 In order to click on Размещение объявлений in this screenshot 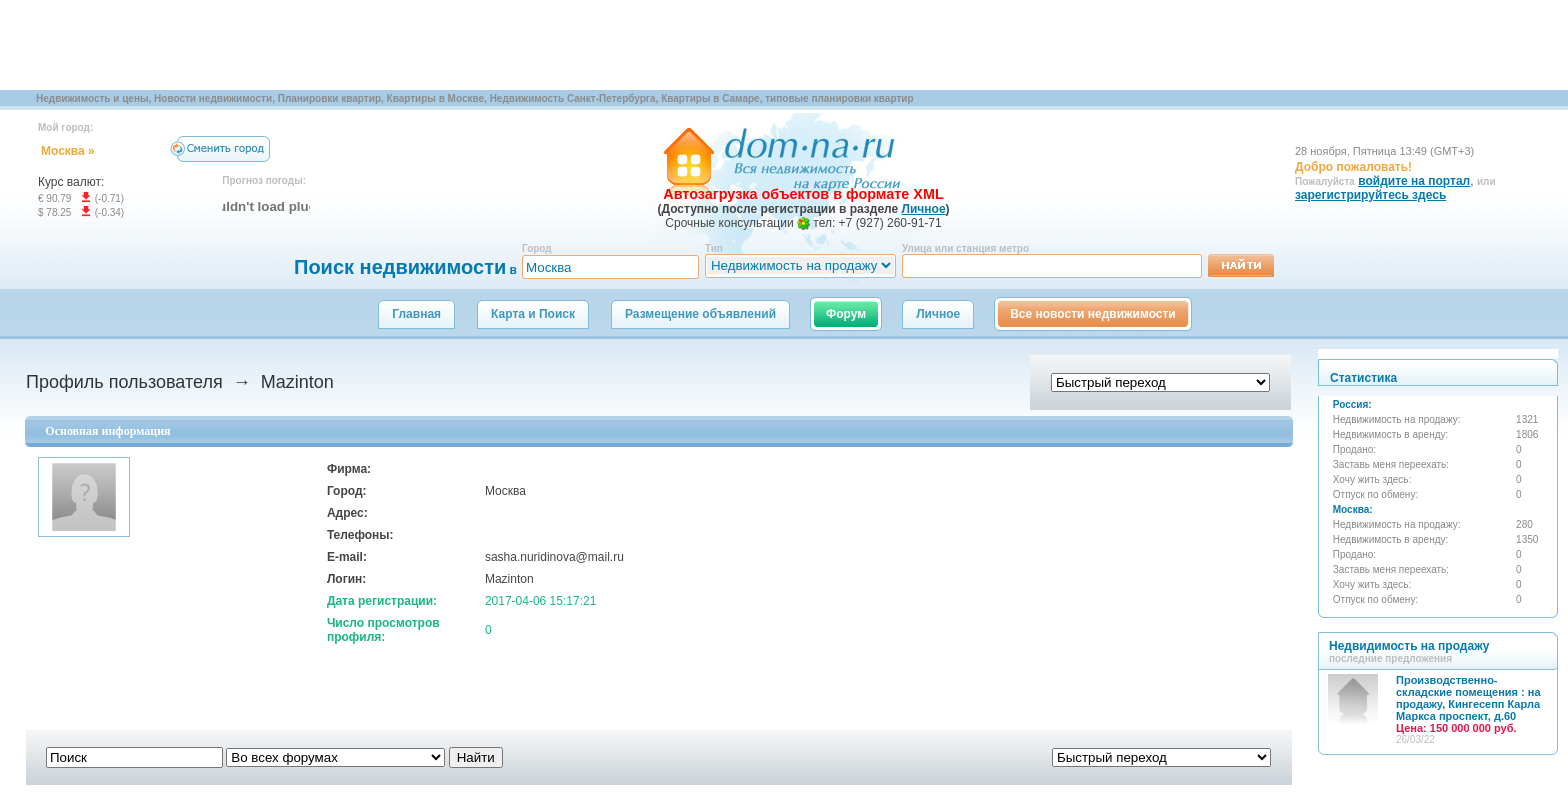, I will do `click(700, 314)`.